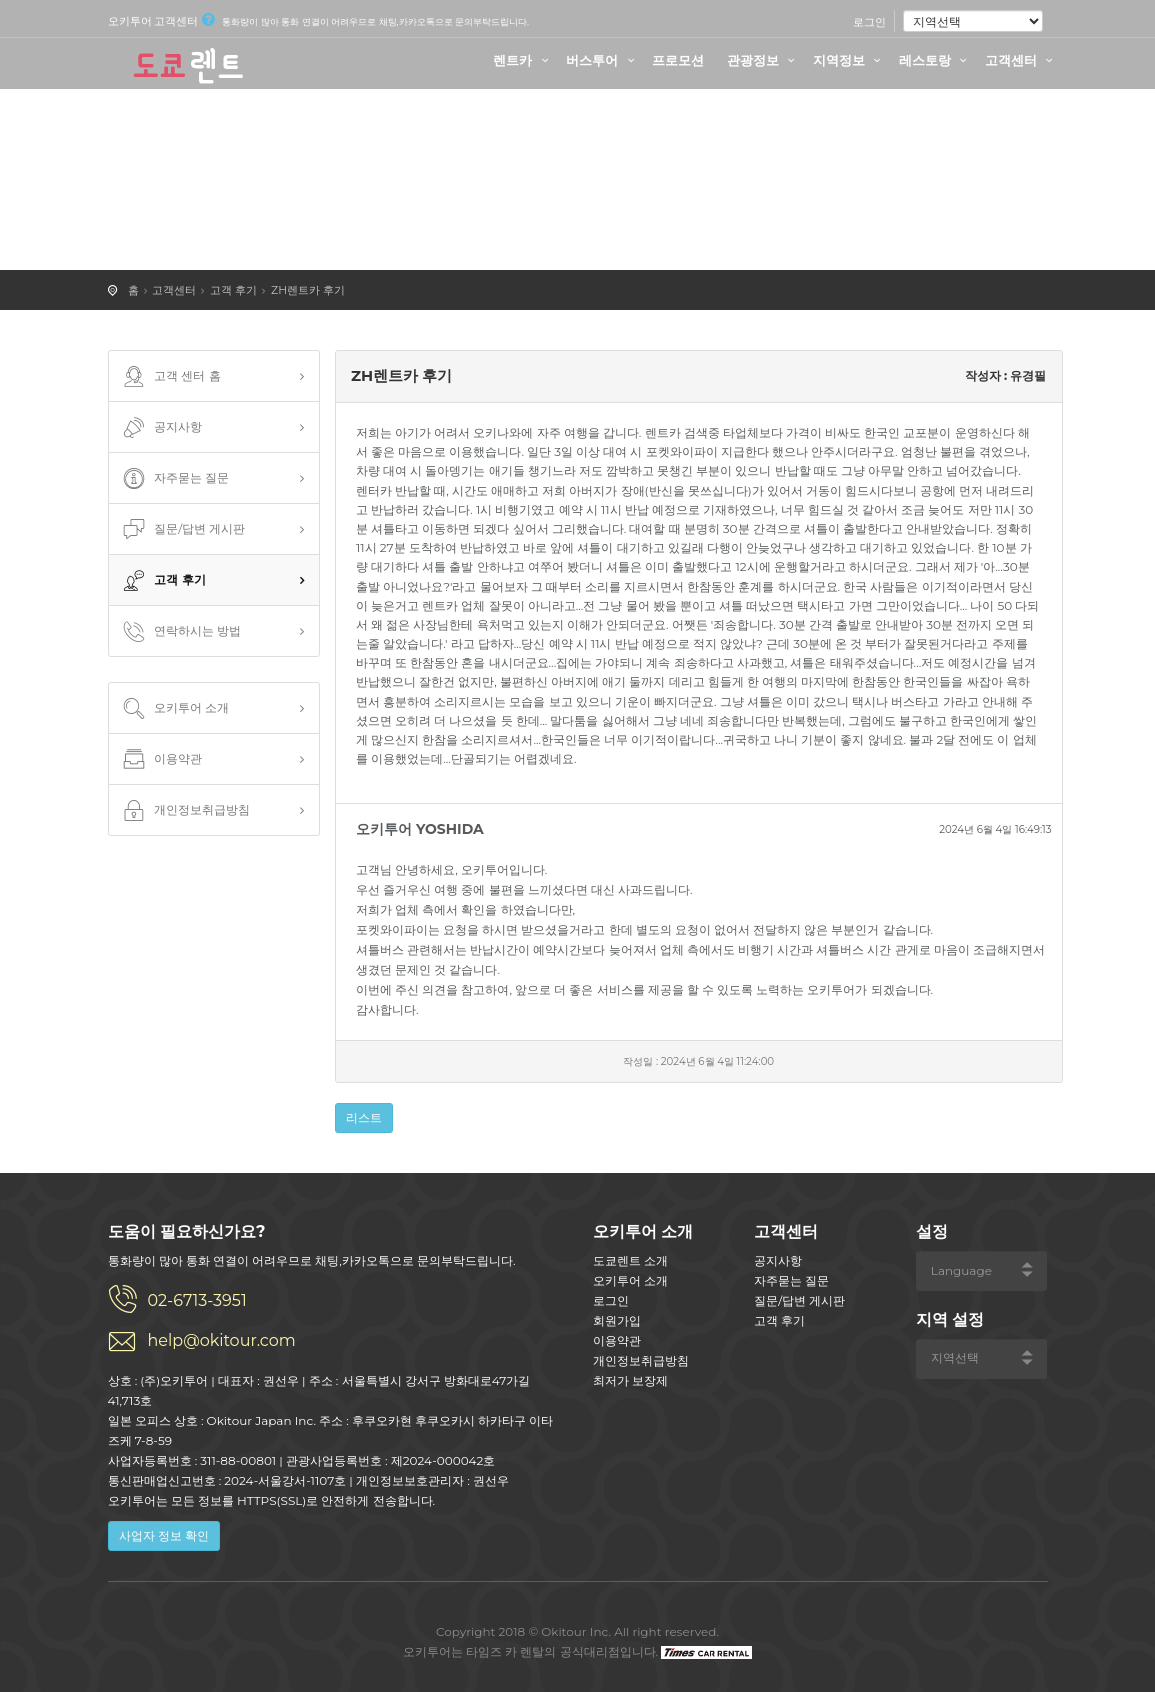 This screenshot has height=1692, width=1155. I want to click on 레스토랑, so click(936, 60).